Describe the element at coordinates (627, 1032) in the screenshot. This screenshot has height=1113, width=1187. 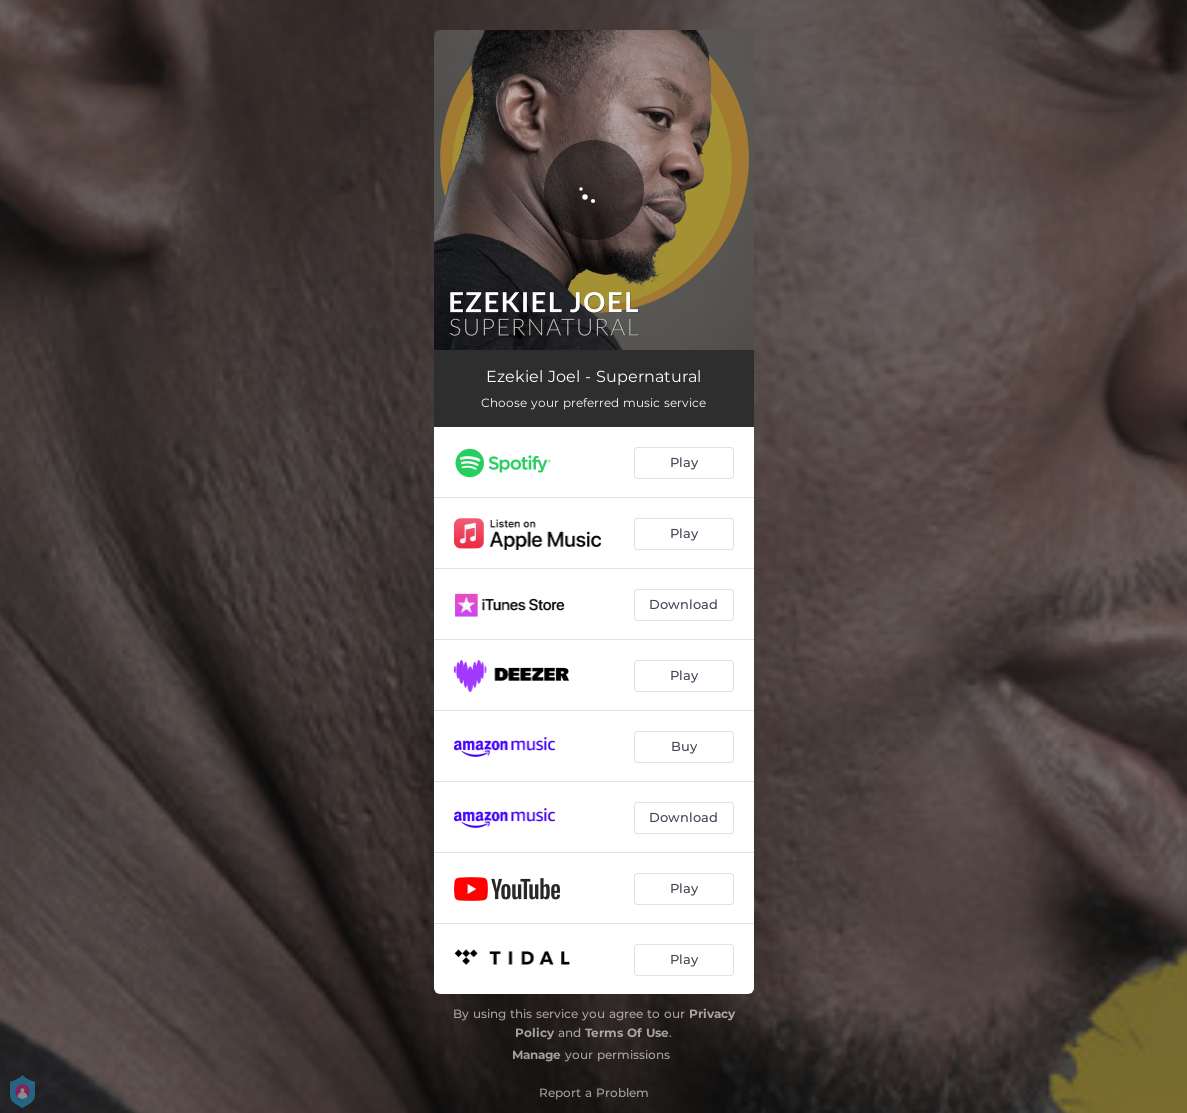
I see `Terms Of Use` at that location.